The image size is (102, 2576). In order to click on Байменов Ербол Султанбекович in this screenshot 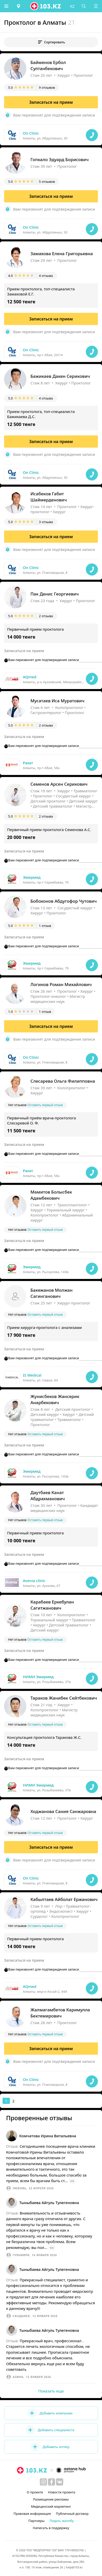, I will do `click(48, 65)`.